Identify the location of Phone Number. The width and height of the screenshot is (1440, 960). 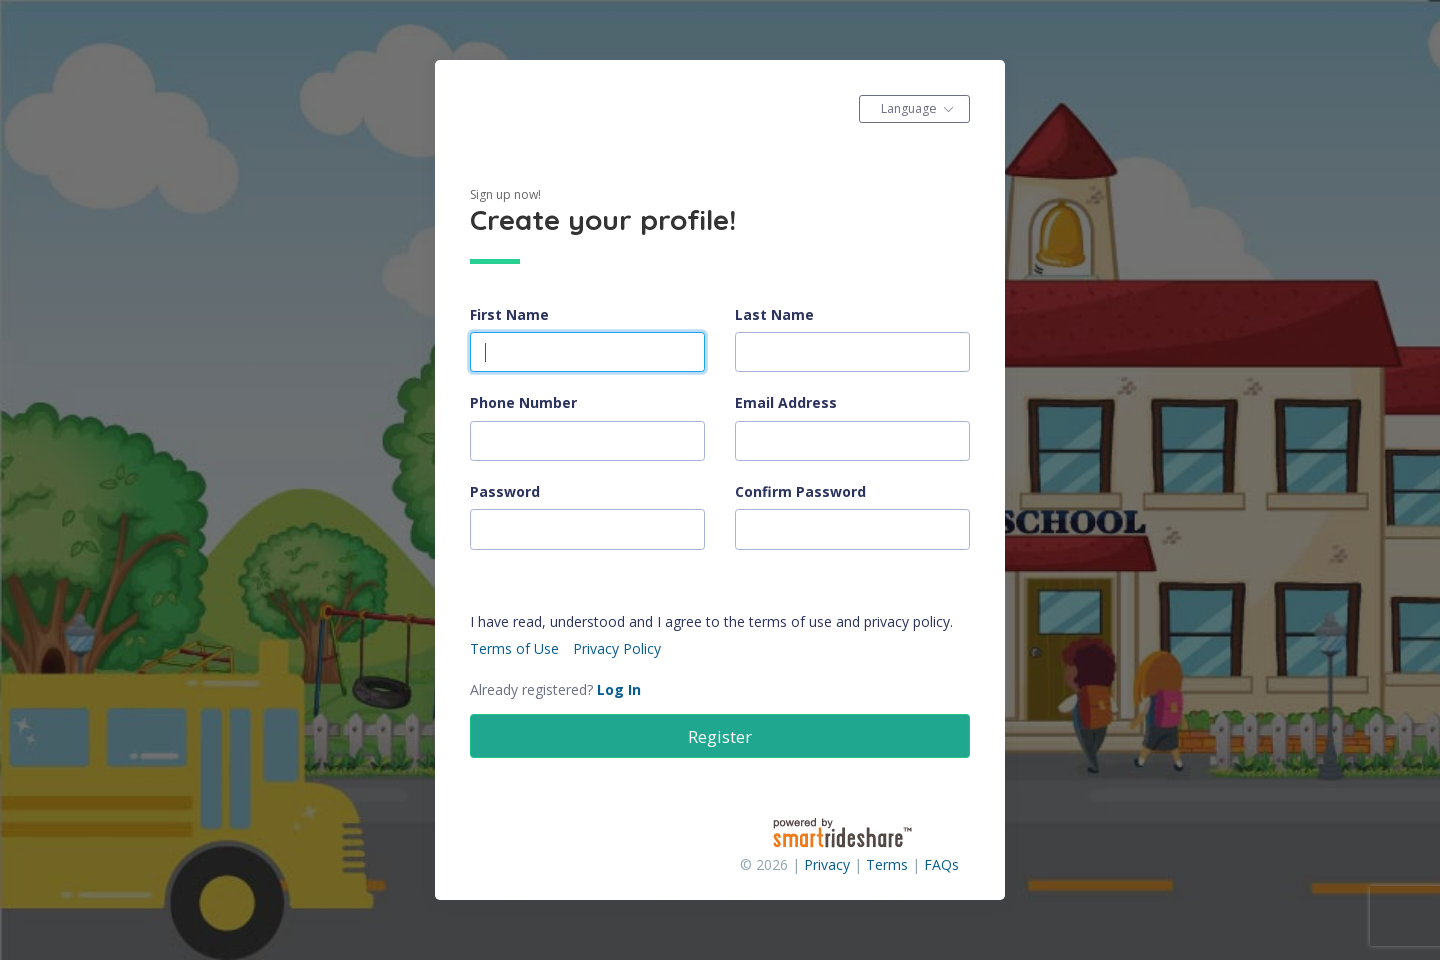
(523, 402).